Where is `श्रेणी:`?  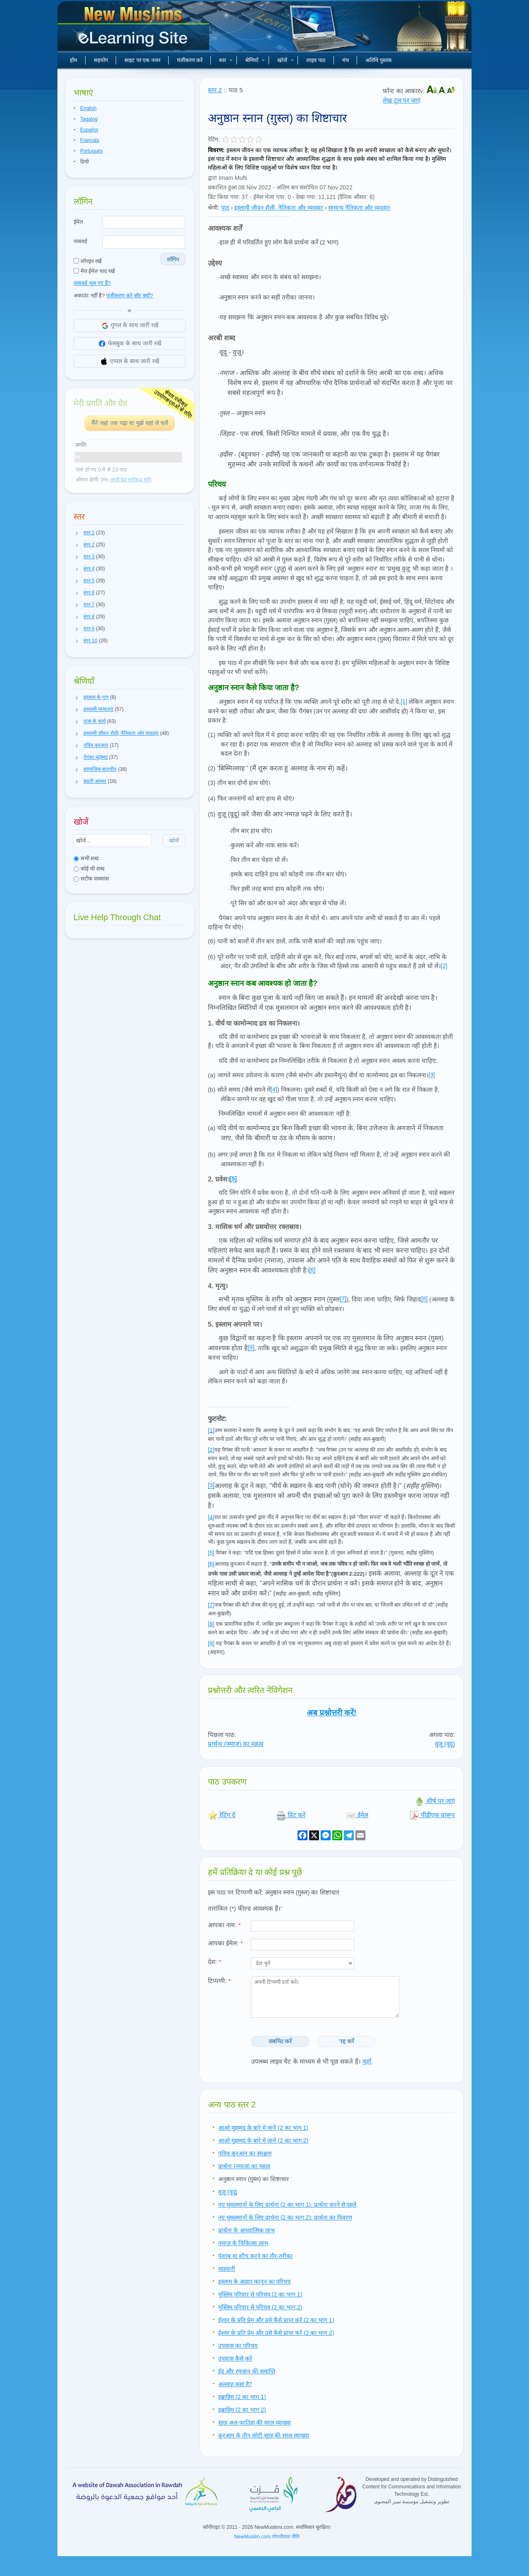
श्रेणी: is located at coordinates (213, 207).